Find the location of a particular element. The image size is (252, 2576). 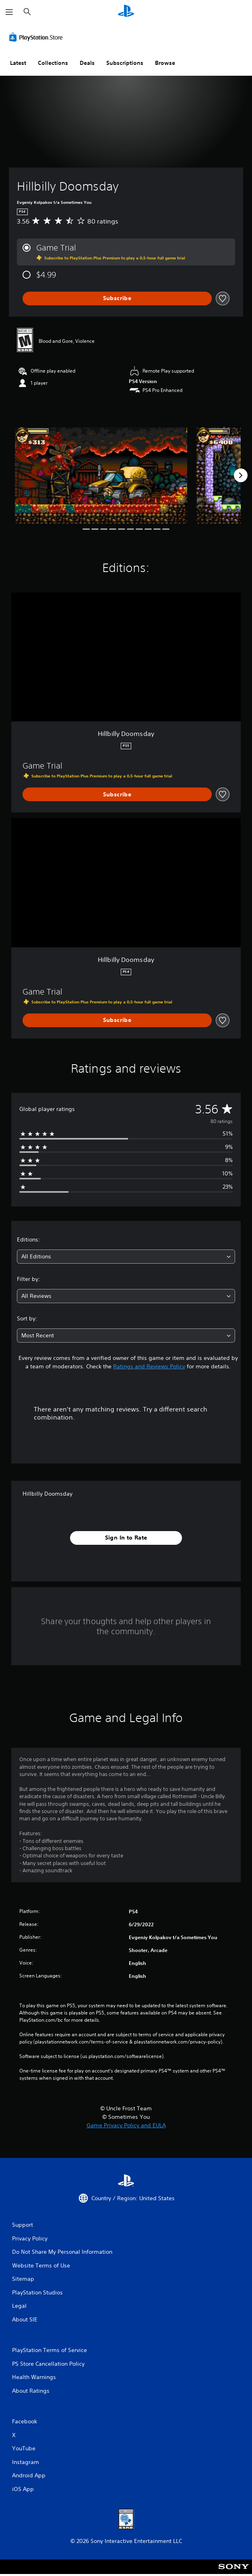

[Media Carousel Card] is located at coordinates (101, 475).